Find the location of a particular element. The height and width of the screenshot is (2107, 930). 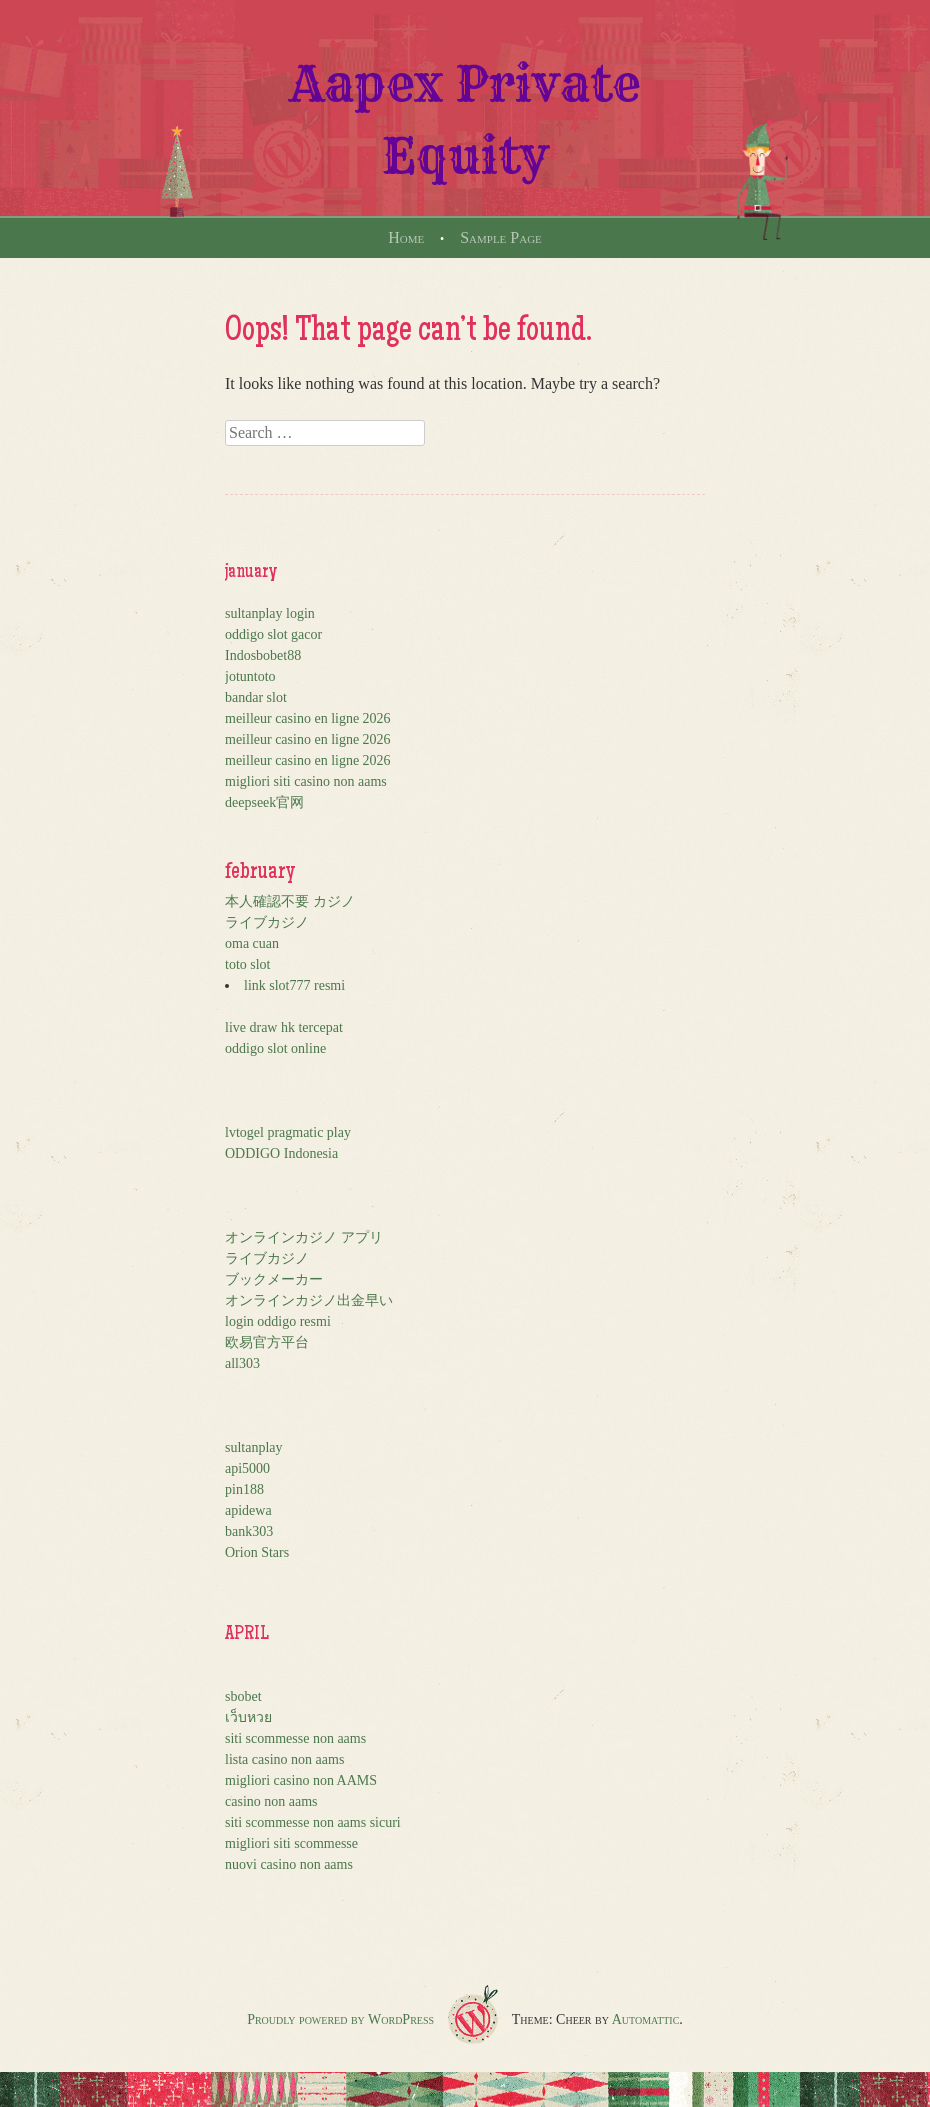

lista casino non aams is located at coordinates (284, 1759).